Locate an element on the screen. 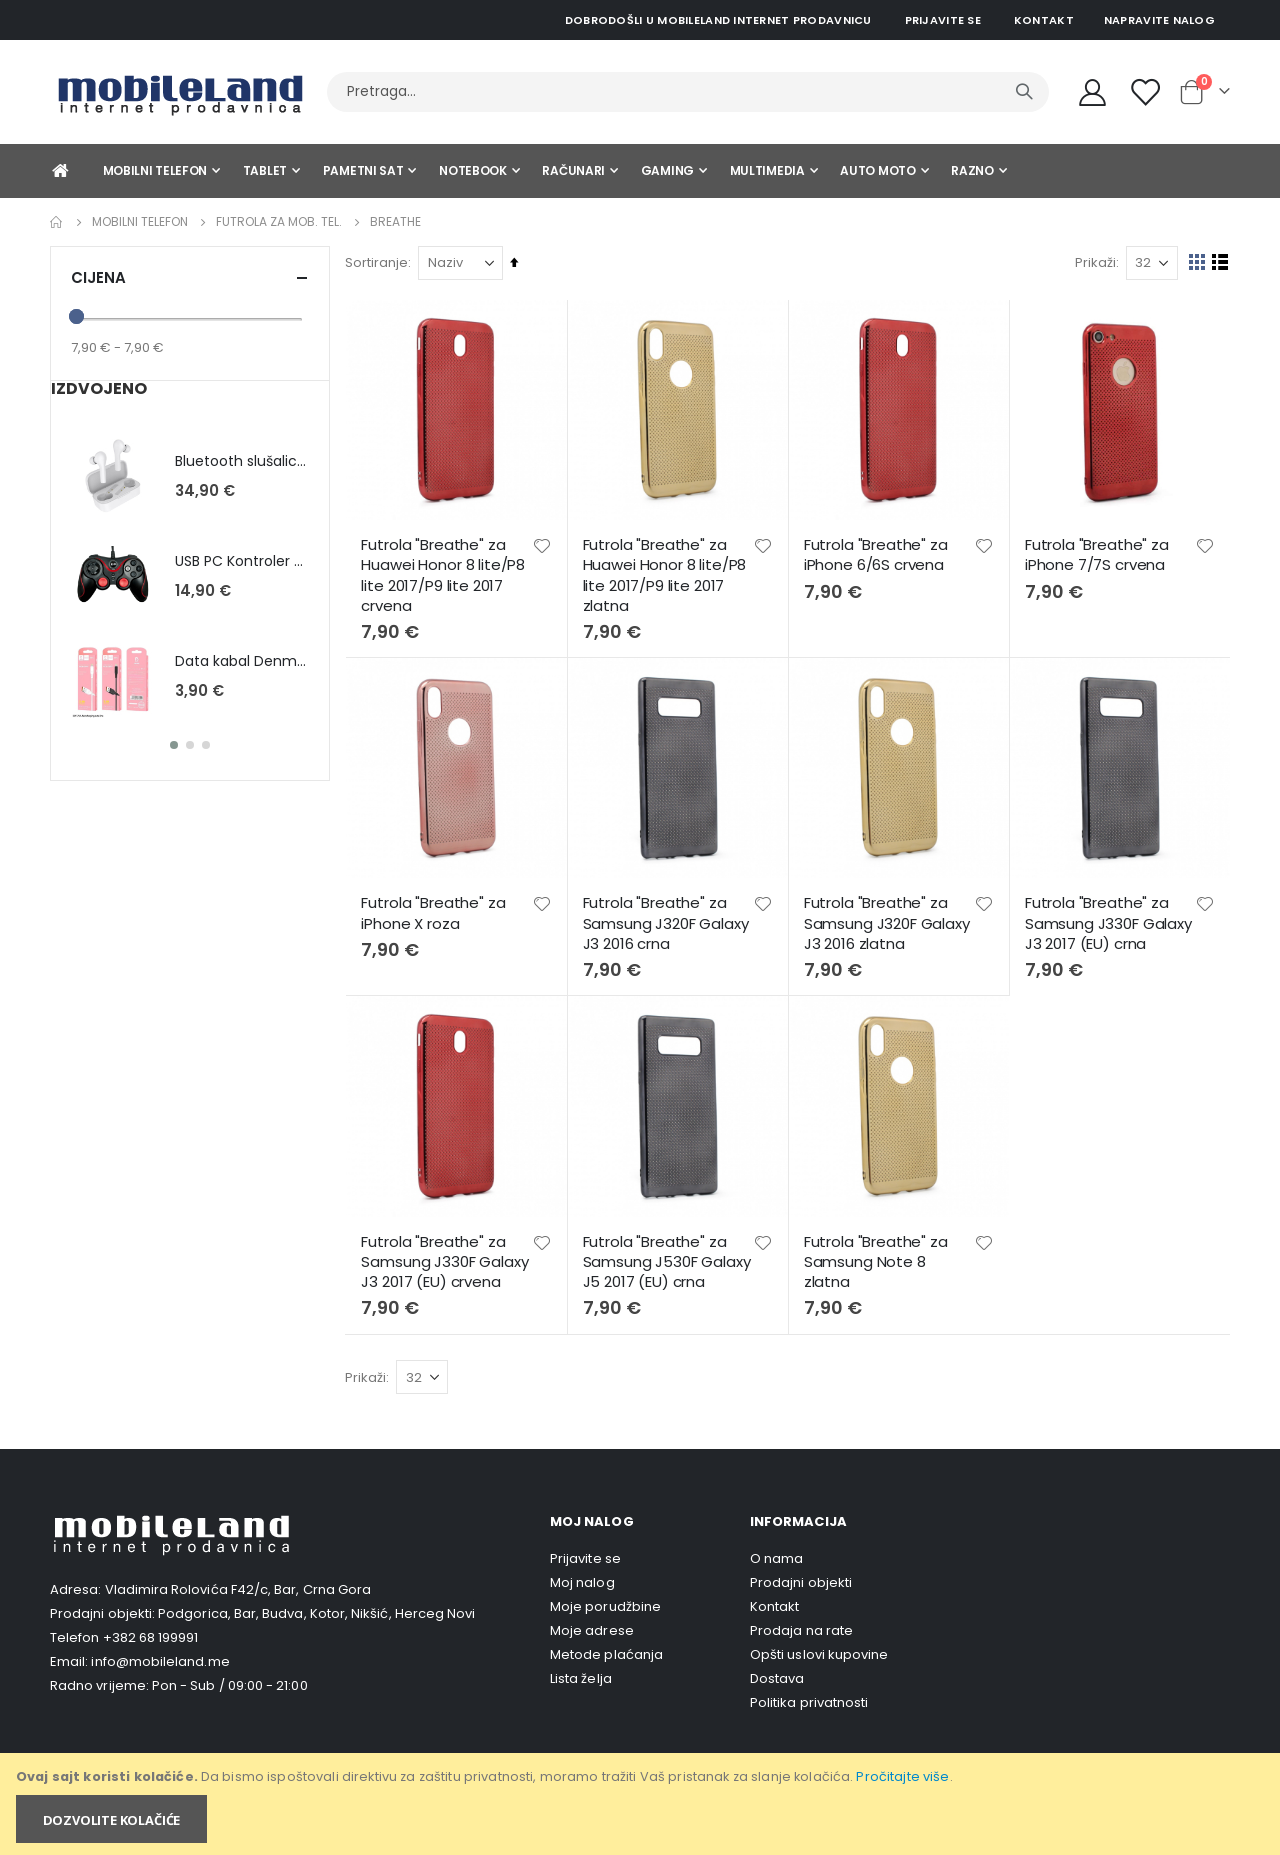  Bluetooth slušalice QCY T5 - bijela is located at coordinates (242, 461).